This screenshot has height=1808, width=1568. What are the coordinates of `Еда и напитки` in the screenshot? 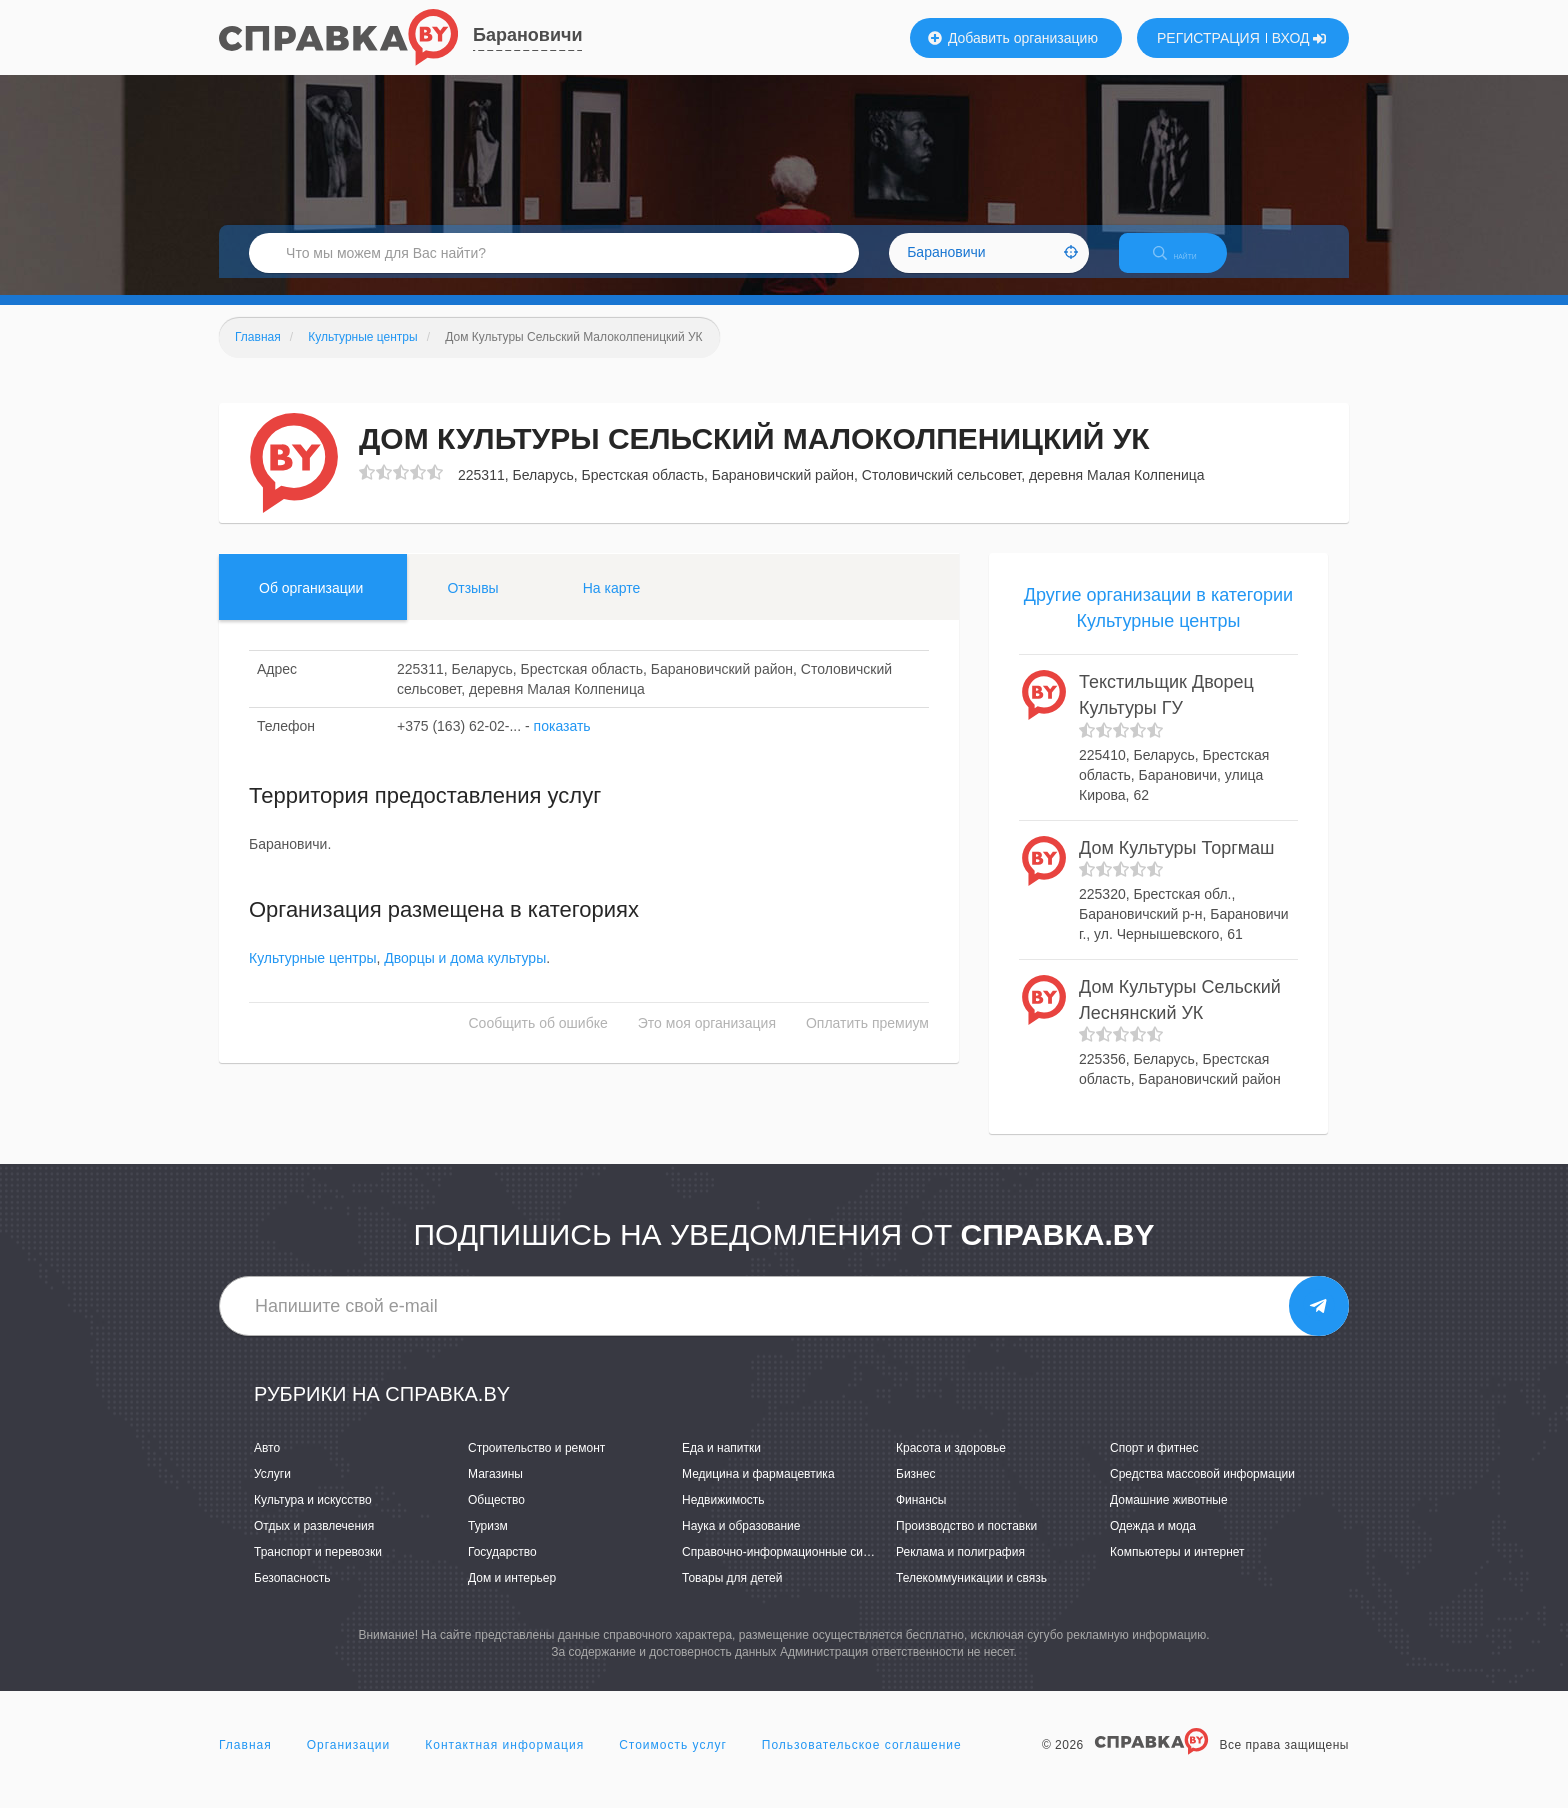 It's located at (721, 1465).